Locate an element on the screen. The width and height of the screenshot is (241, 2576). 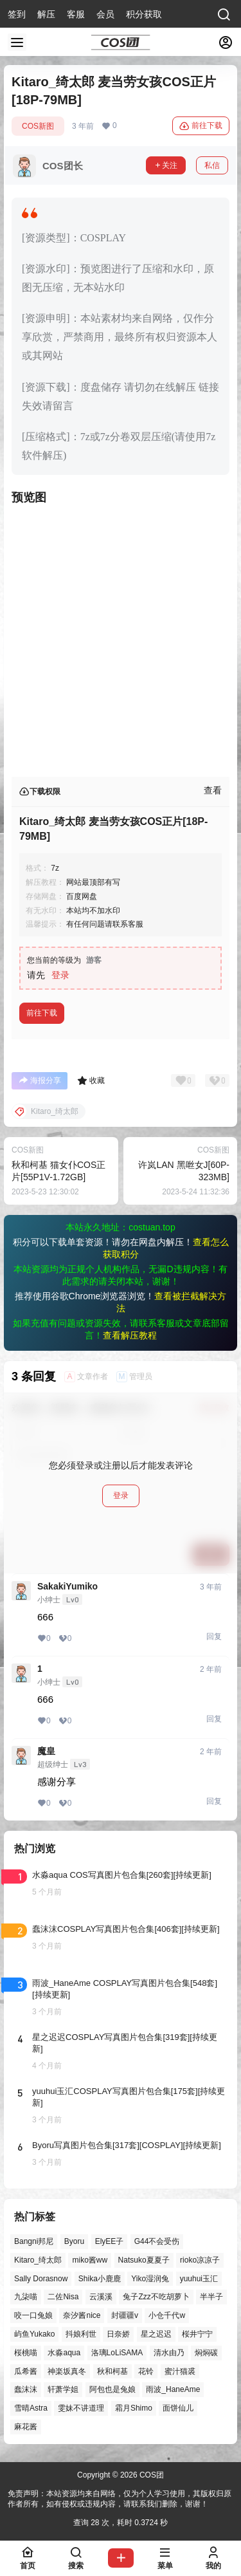
Shika小鹿鹿 [Shika小鹿鹿 (41个项目)] is located at coordinates (99, 2278).